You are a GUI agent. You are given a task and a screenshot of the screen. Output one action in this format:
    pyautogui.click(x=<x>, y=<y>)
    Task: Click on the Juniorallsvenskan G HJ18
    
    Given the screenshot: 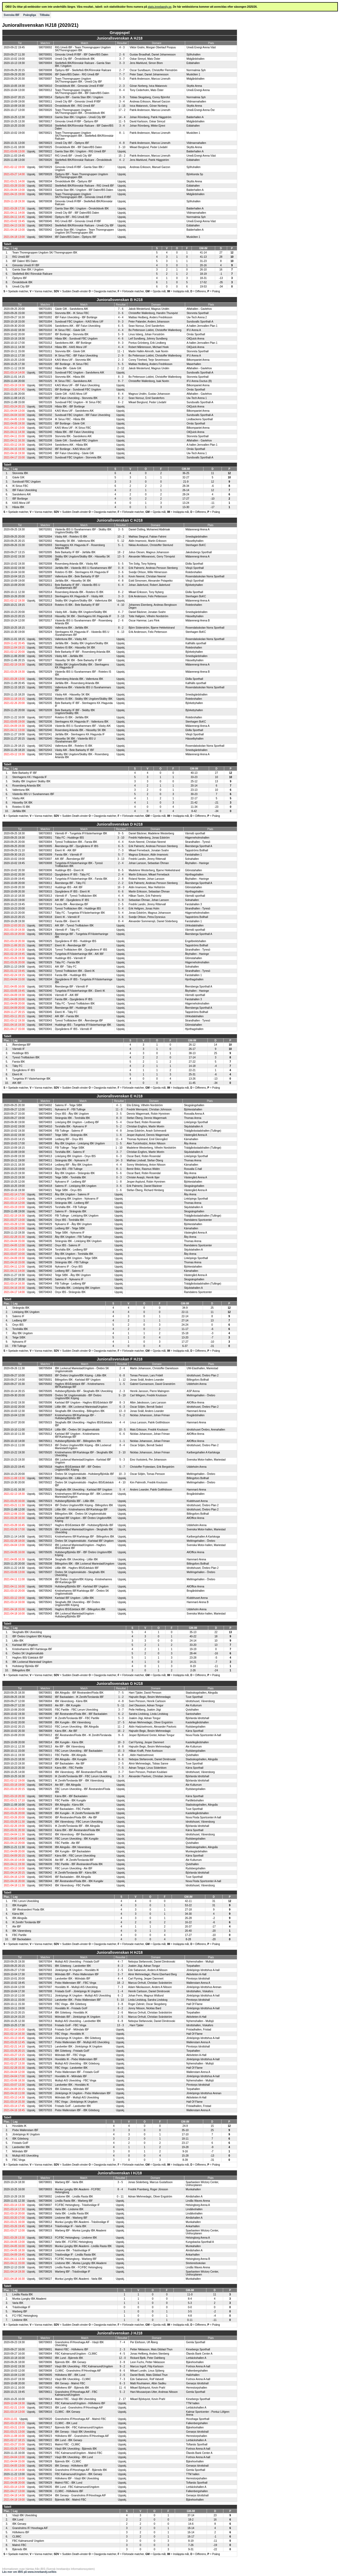 What is the action you would take?
    pyautogui.click(x=119, y=1683)
    